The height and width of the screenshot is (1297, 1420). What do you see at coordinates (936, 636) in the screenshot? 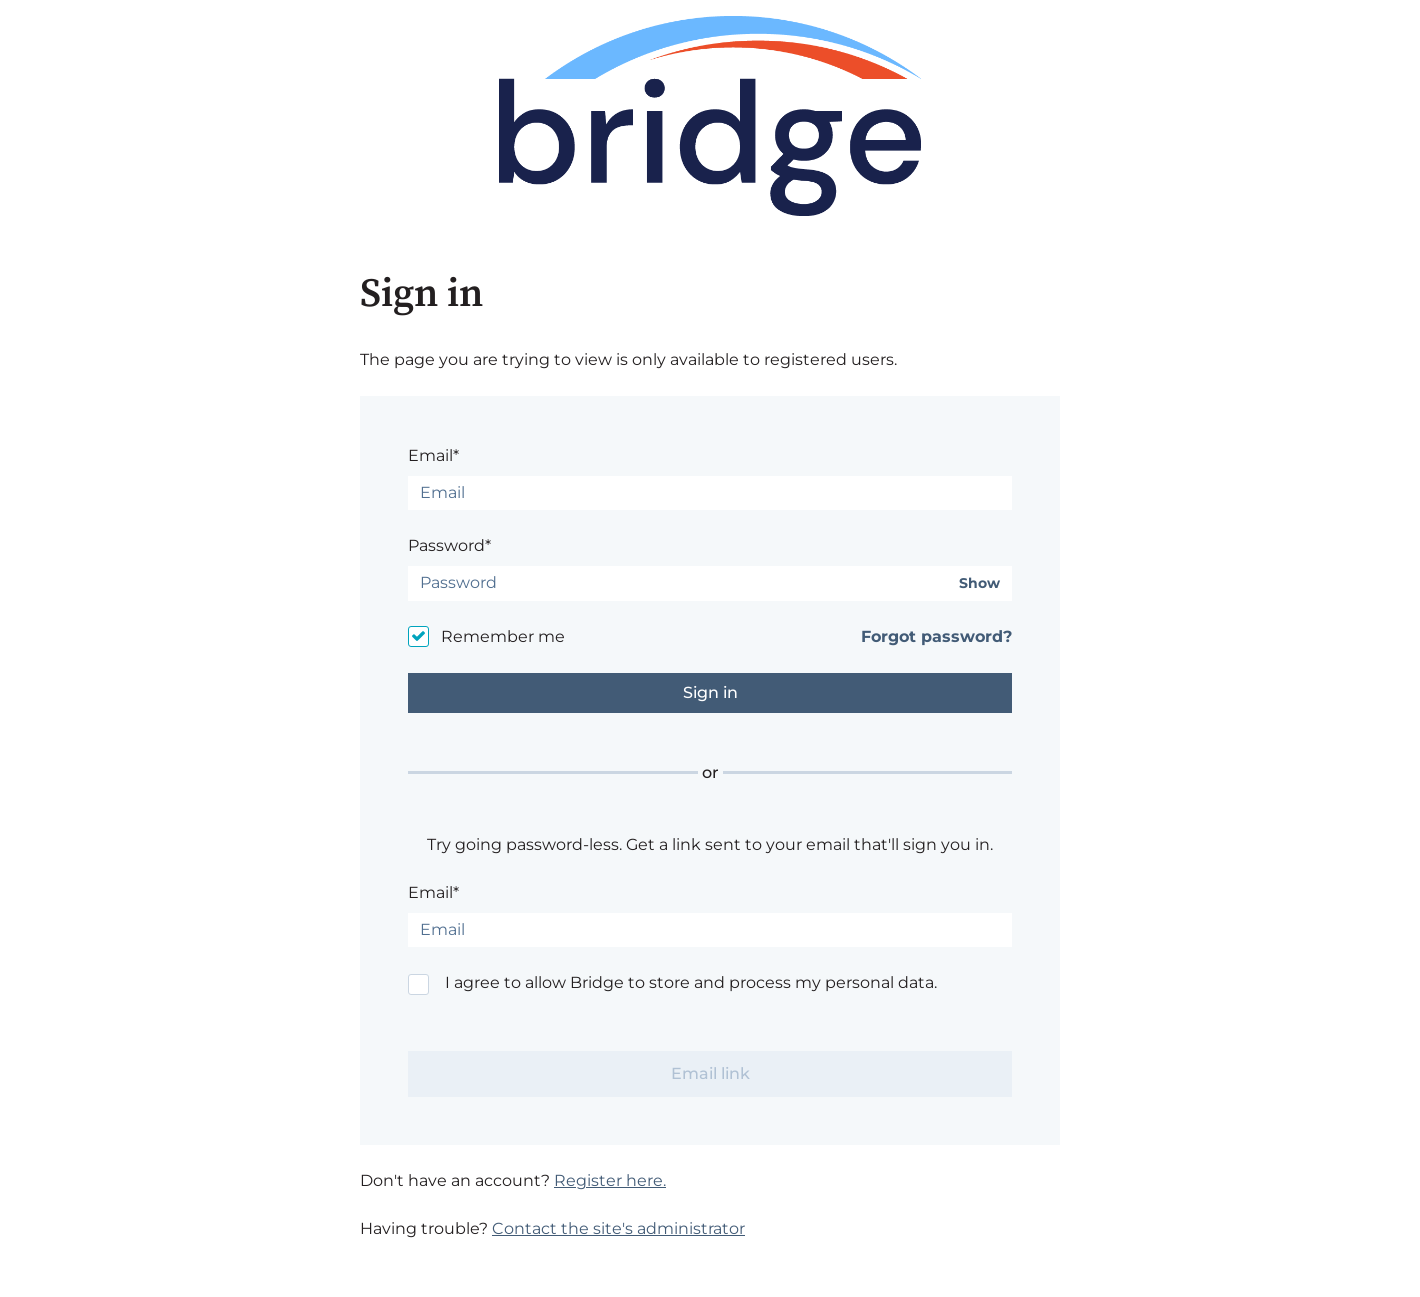
I see `Forgot password?` at bounding box center [936, 636].